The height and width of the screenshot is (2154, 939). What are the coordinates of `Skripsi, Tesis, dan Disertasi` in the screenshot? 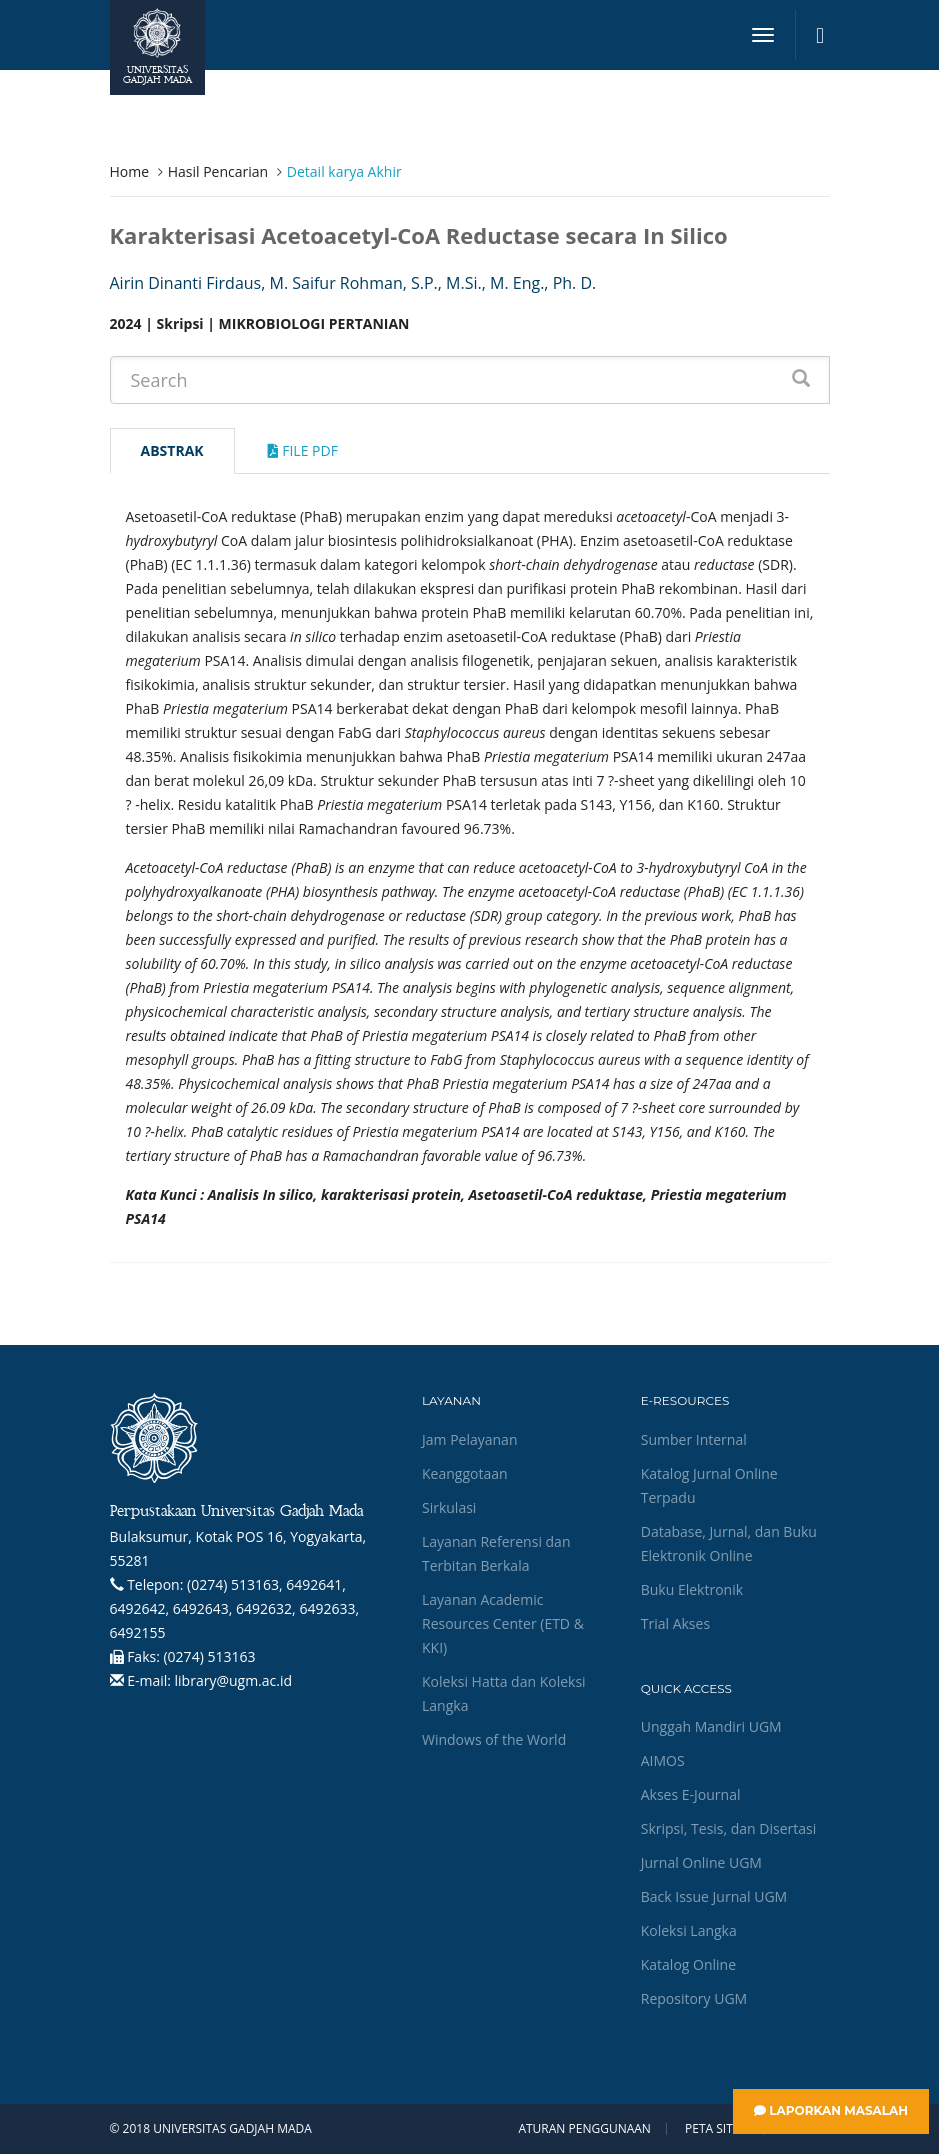 It's located at (729, 1828).